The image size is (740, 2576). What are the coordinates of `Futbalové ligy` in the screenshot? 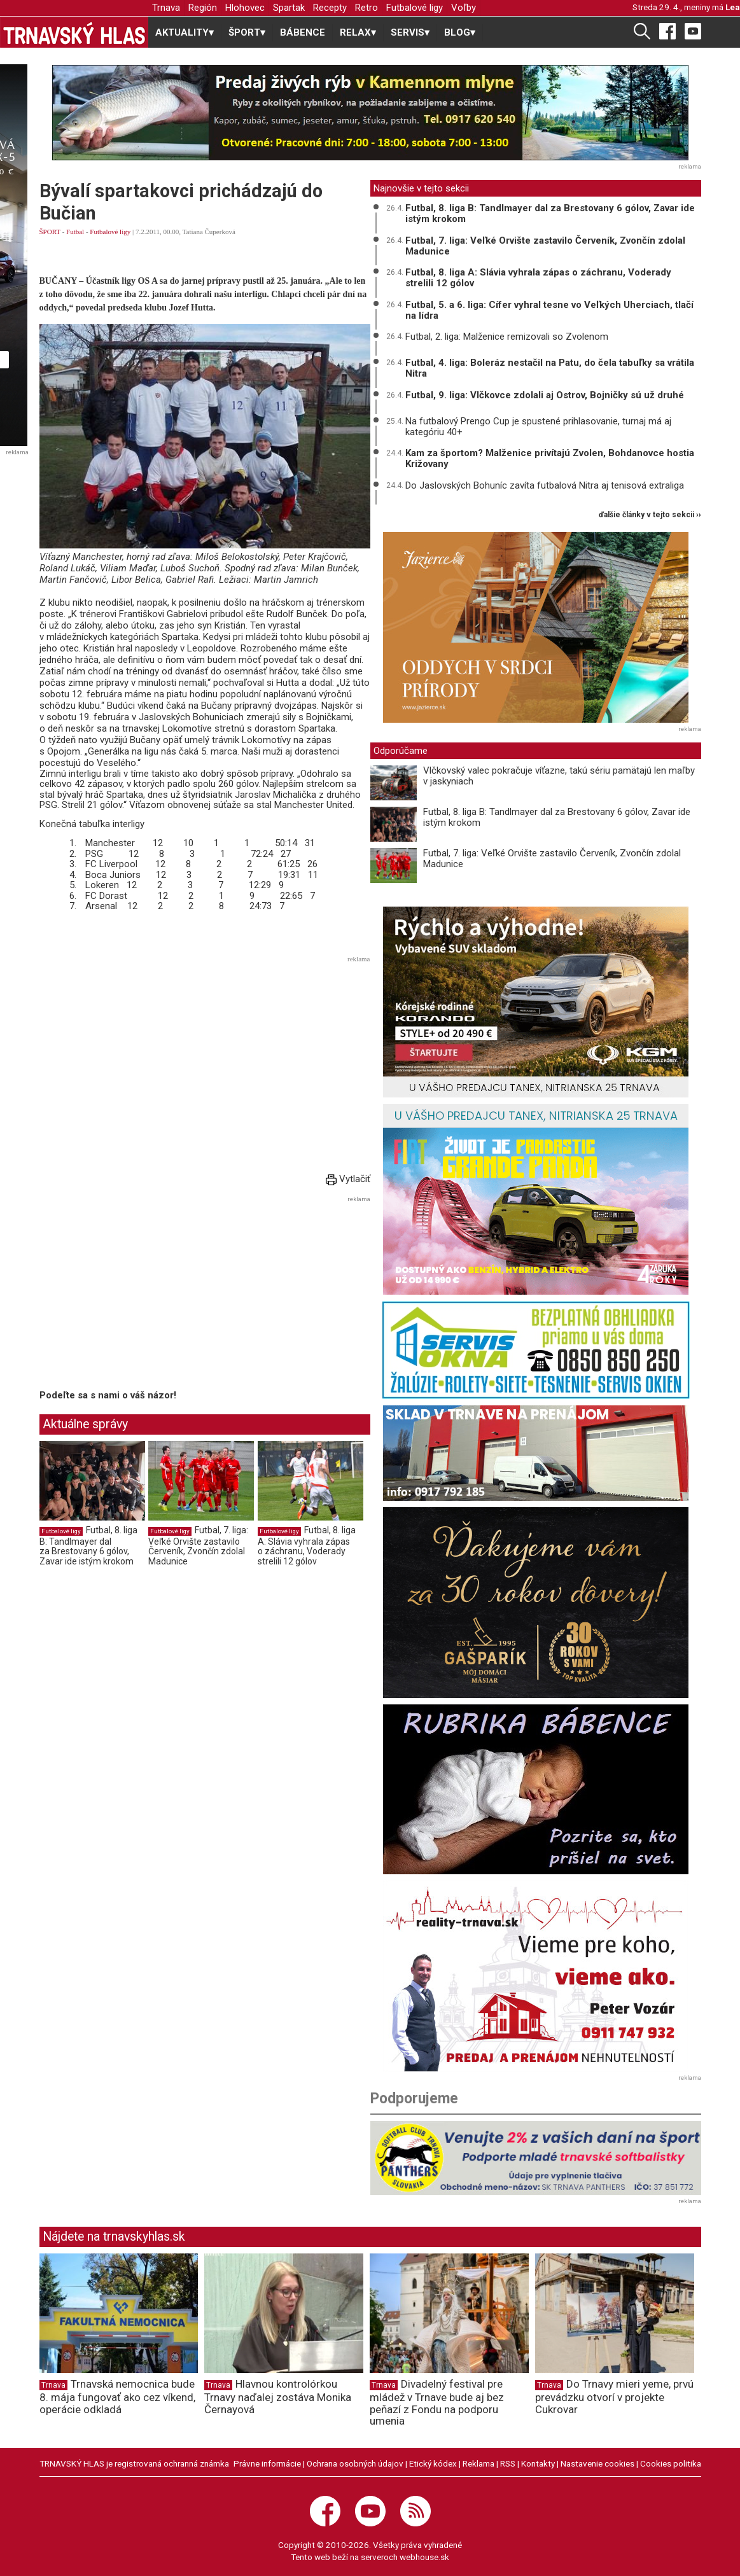 It's located at (414, 7).